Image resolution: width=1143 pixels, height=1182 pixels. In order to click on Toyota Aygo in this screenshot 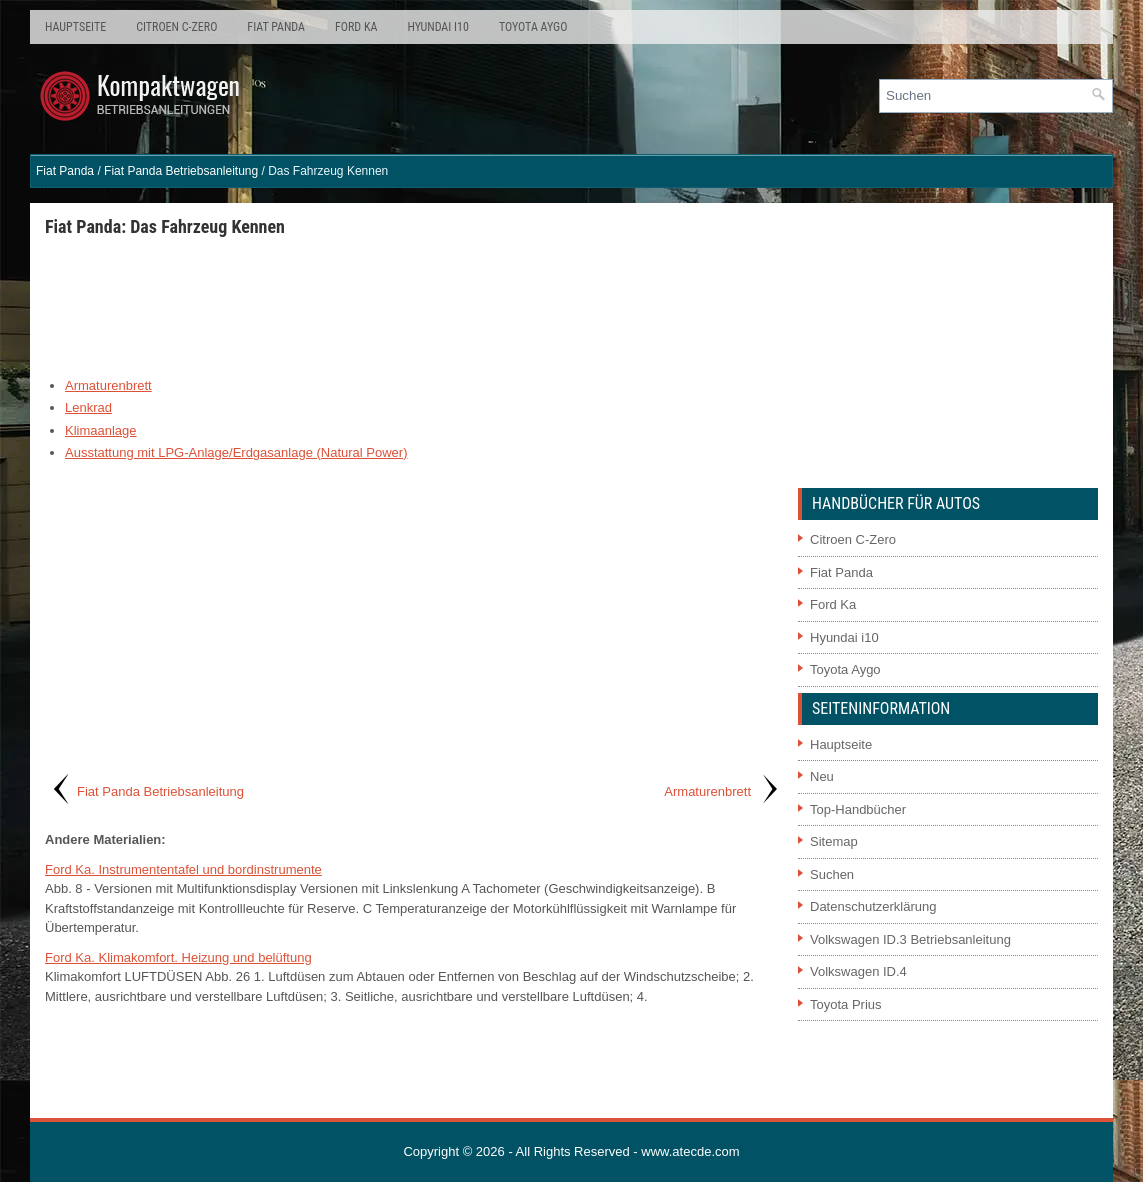, I will do `click(533, 27)`.